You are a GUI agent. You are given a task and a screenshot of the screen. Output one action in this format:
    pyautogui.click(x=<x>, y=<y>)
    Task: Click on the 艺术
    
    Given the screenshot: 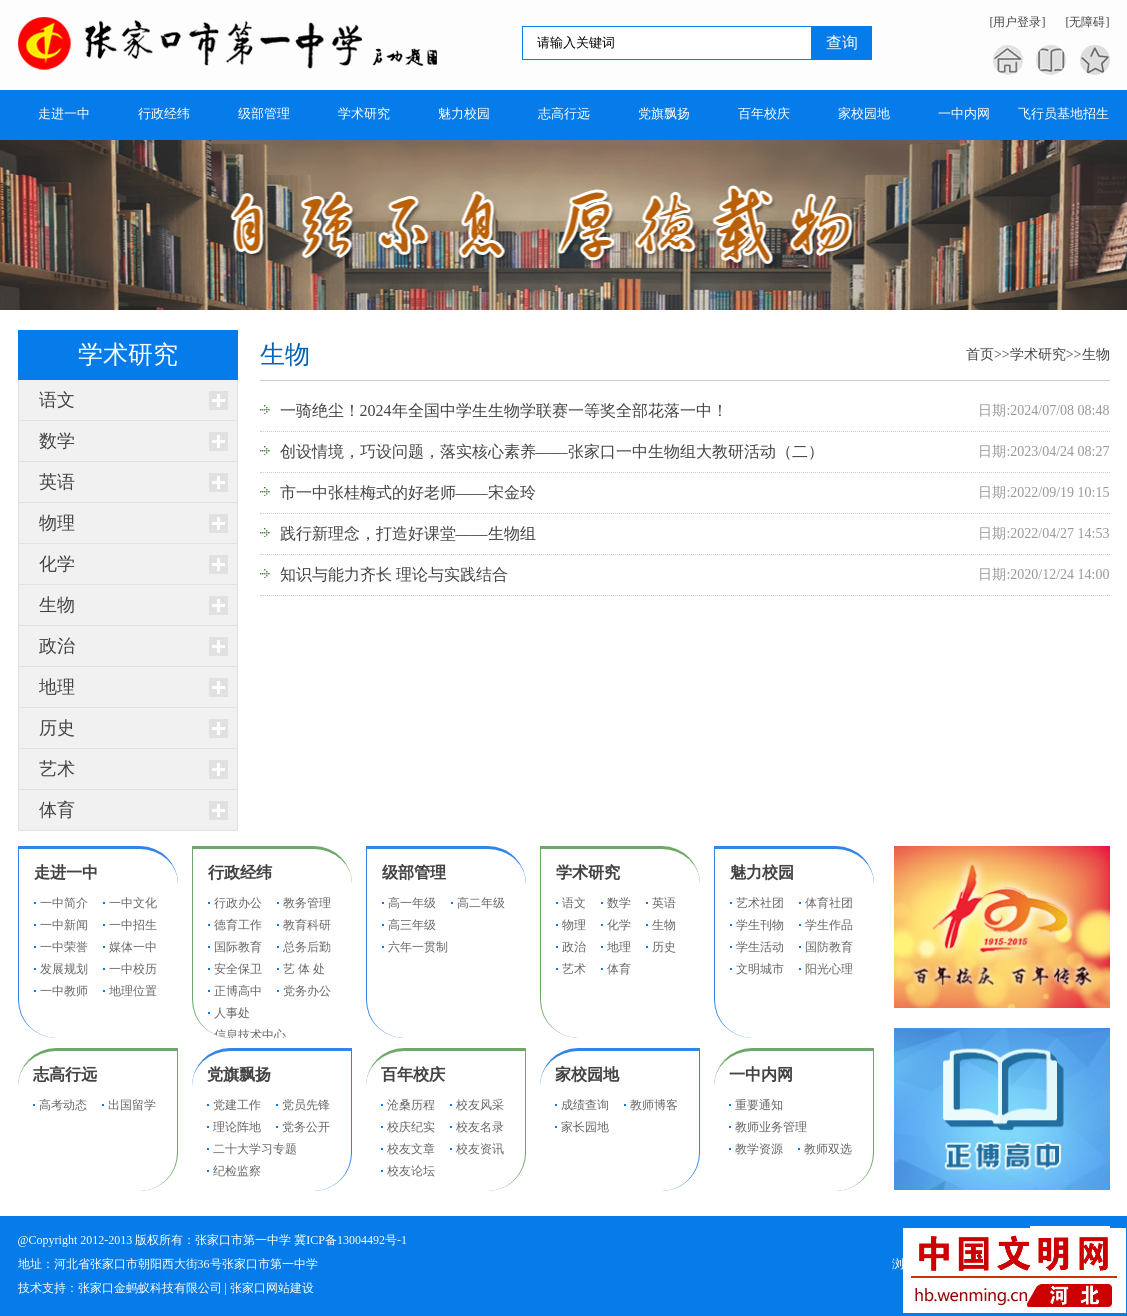 What is the action you would take?
    pyautogui.click(x=57, y=769)
    